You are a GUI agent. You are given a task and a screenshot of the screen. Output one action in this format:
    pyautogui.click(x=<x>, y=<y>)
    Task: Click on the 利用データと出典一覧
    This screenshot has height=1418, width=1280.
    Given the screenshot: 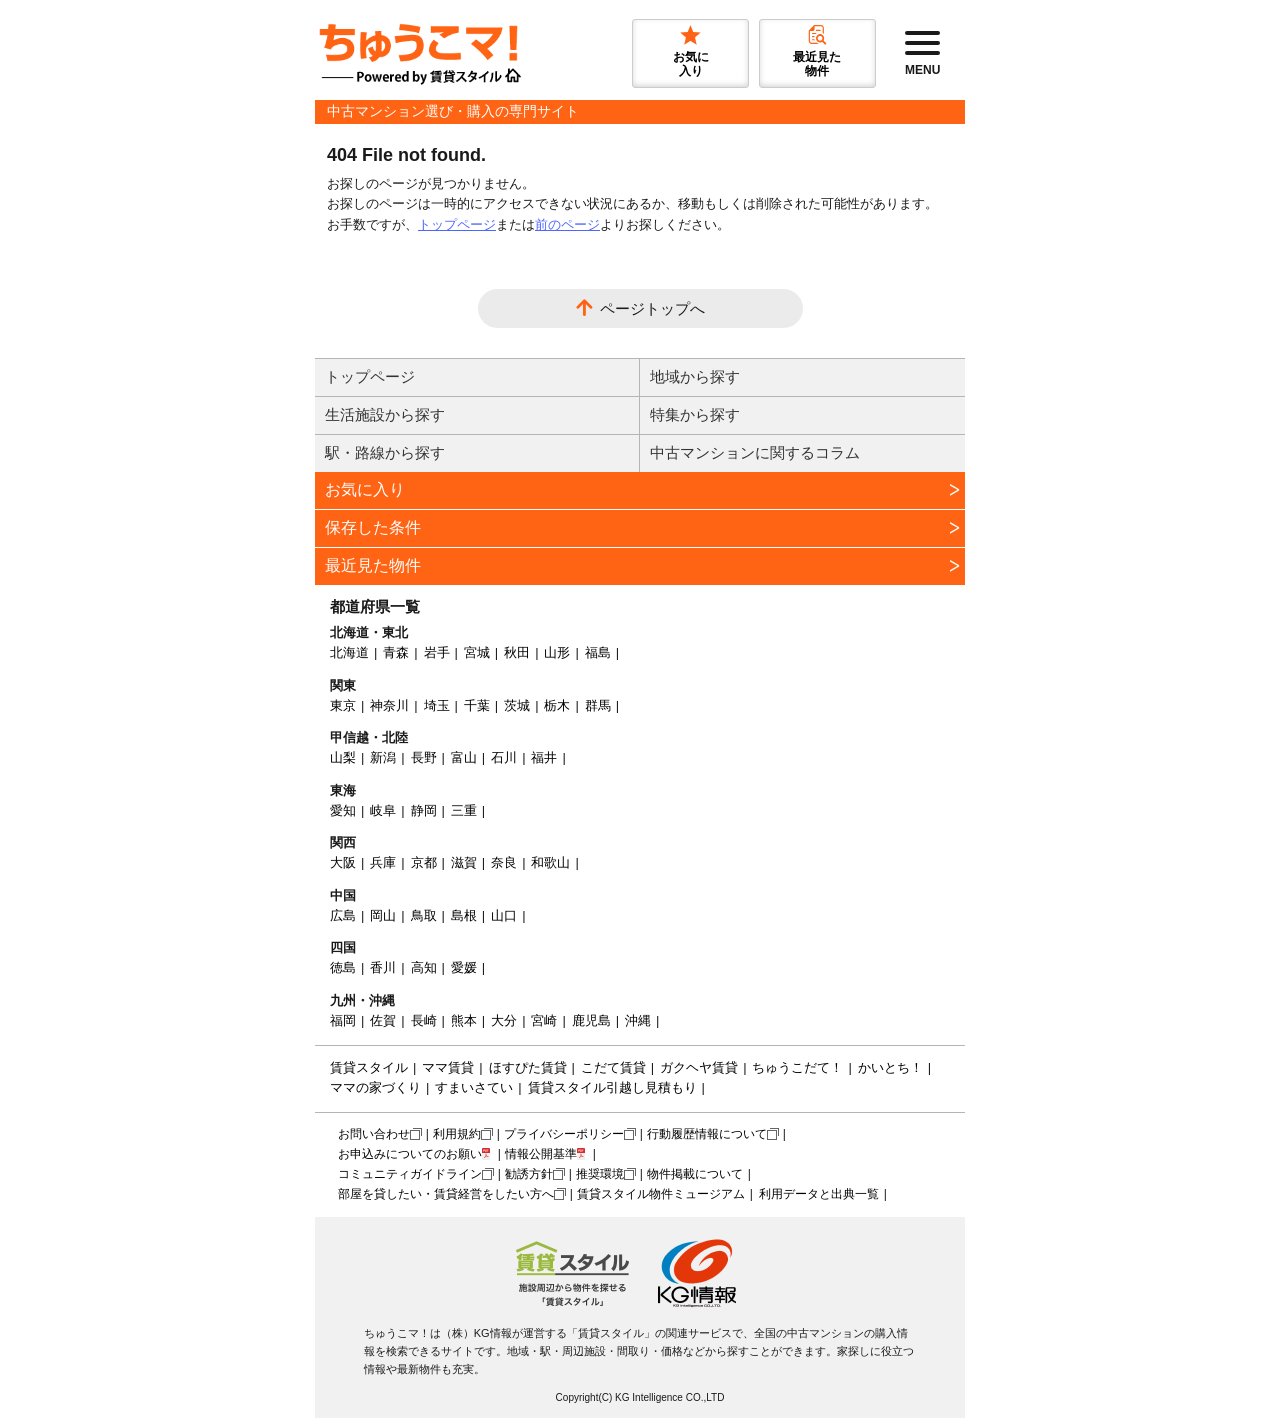 What is the action you would take?
    pyautogui.click(x=819, y=1194)
    